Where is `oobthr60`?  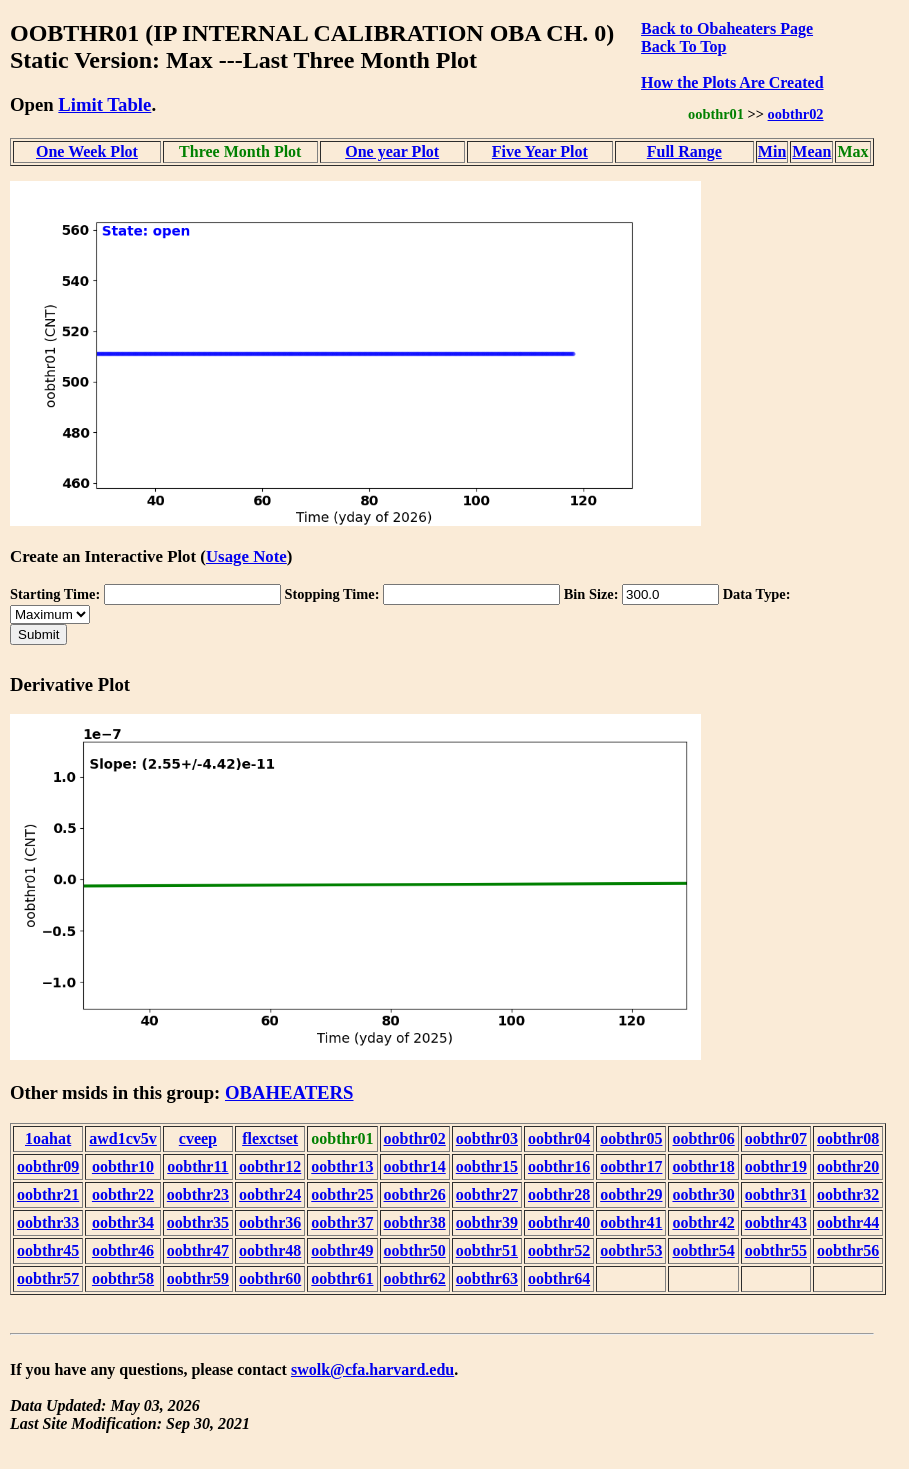 oobthr60 is located at coordinates (270, 1278).